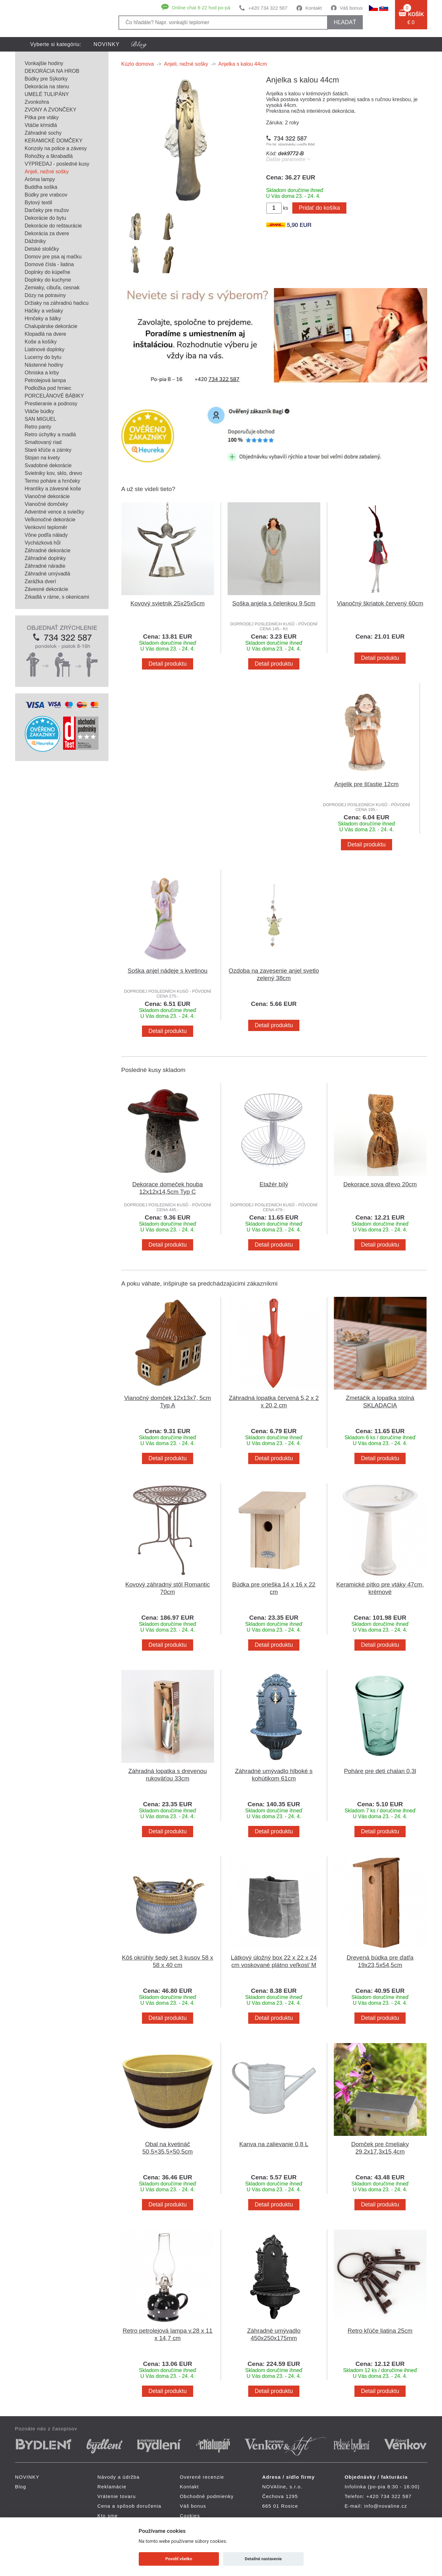  Describe the element at coordinates (314, 8) in the screenshot. I see `Kontakt` at that location.